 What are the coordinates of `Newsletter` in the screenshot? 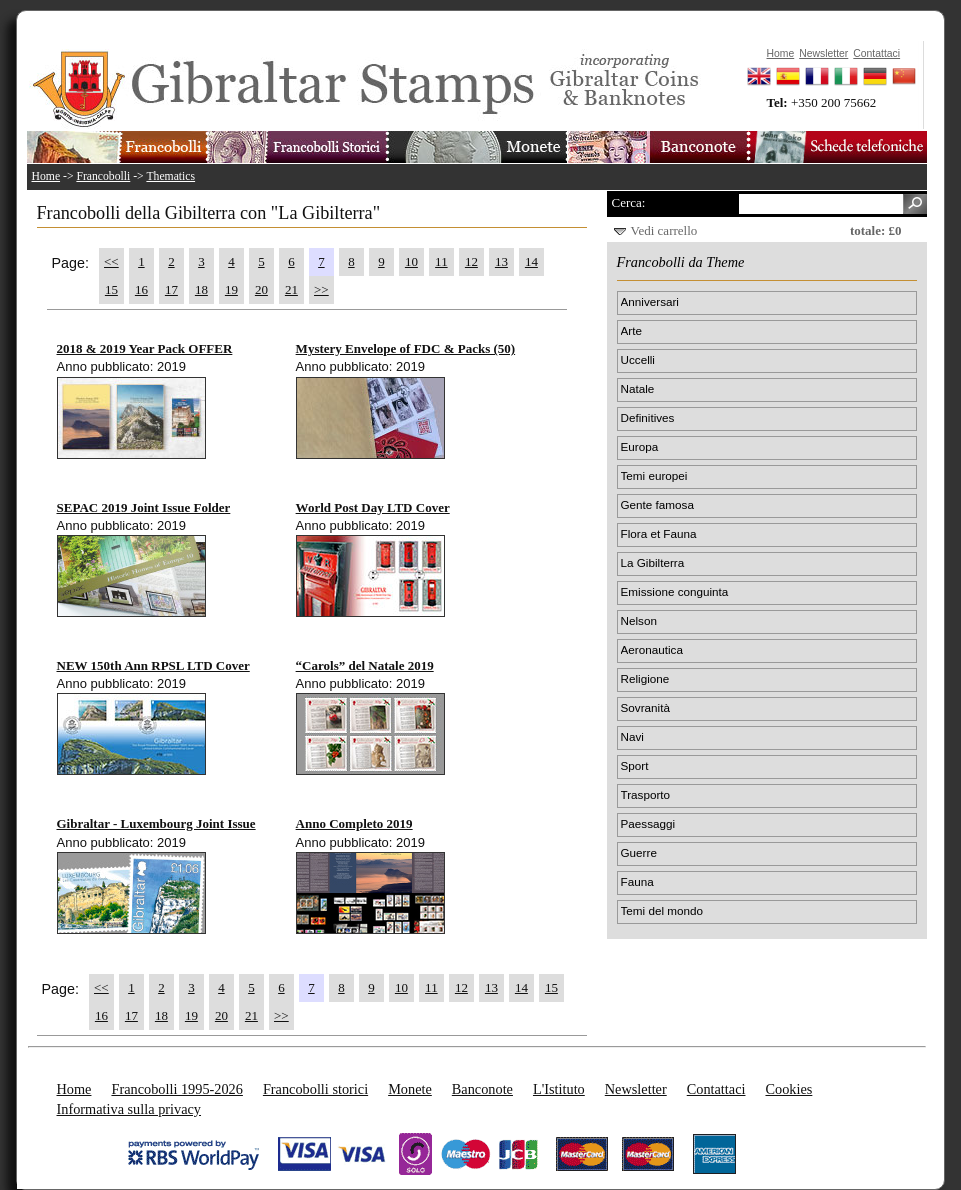 It's located at (636, 1089).